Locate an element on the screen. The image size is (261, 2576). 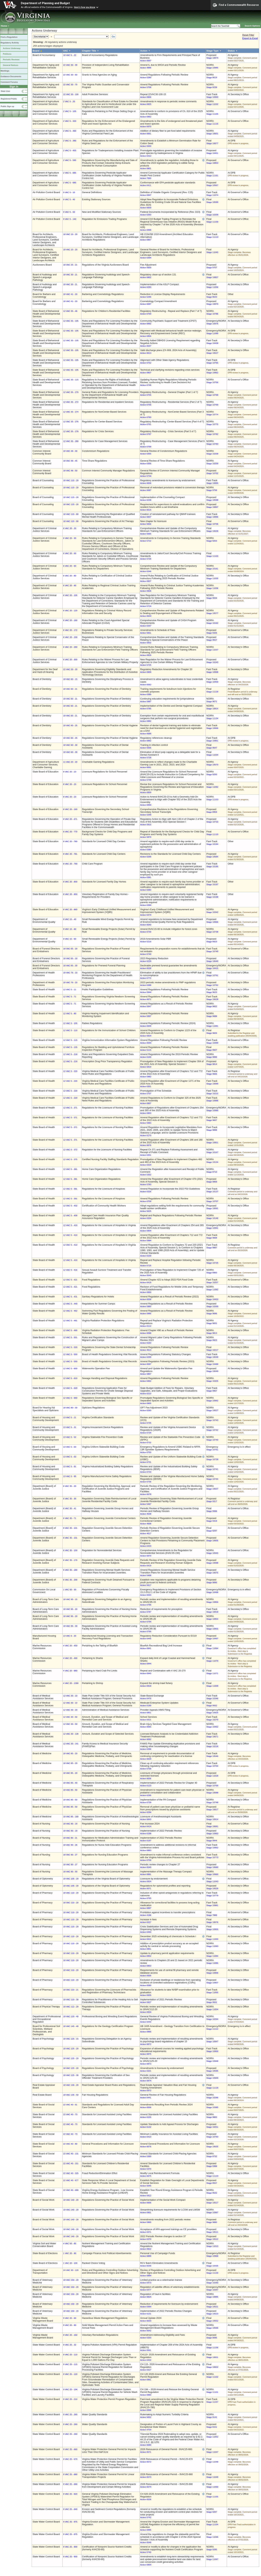
Board is located at coordinates (37, 50).